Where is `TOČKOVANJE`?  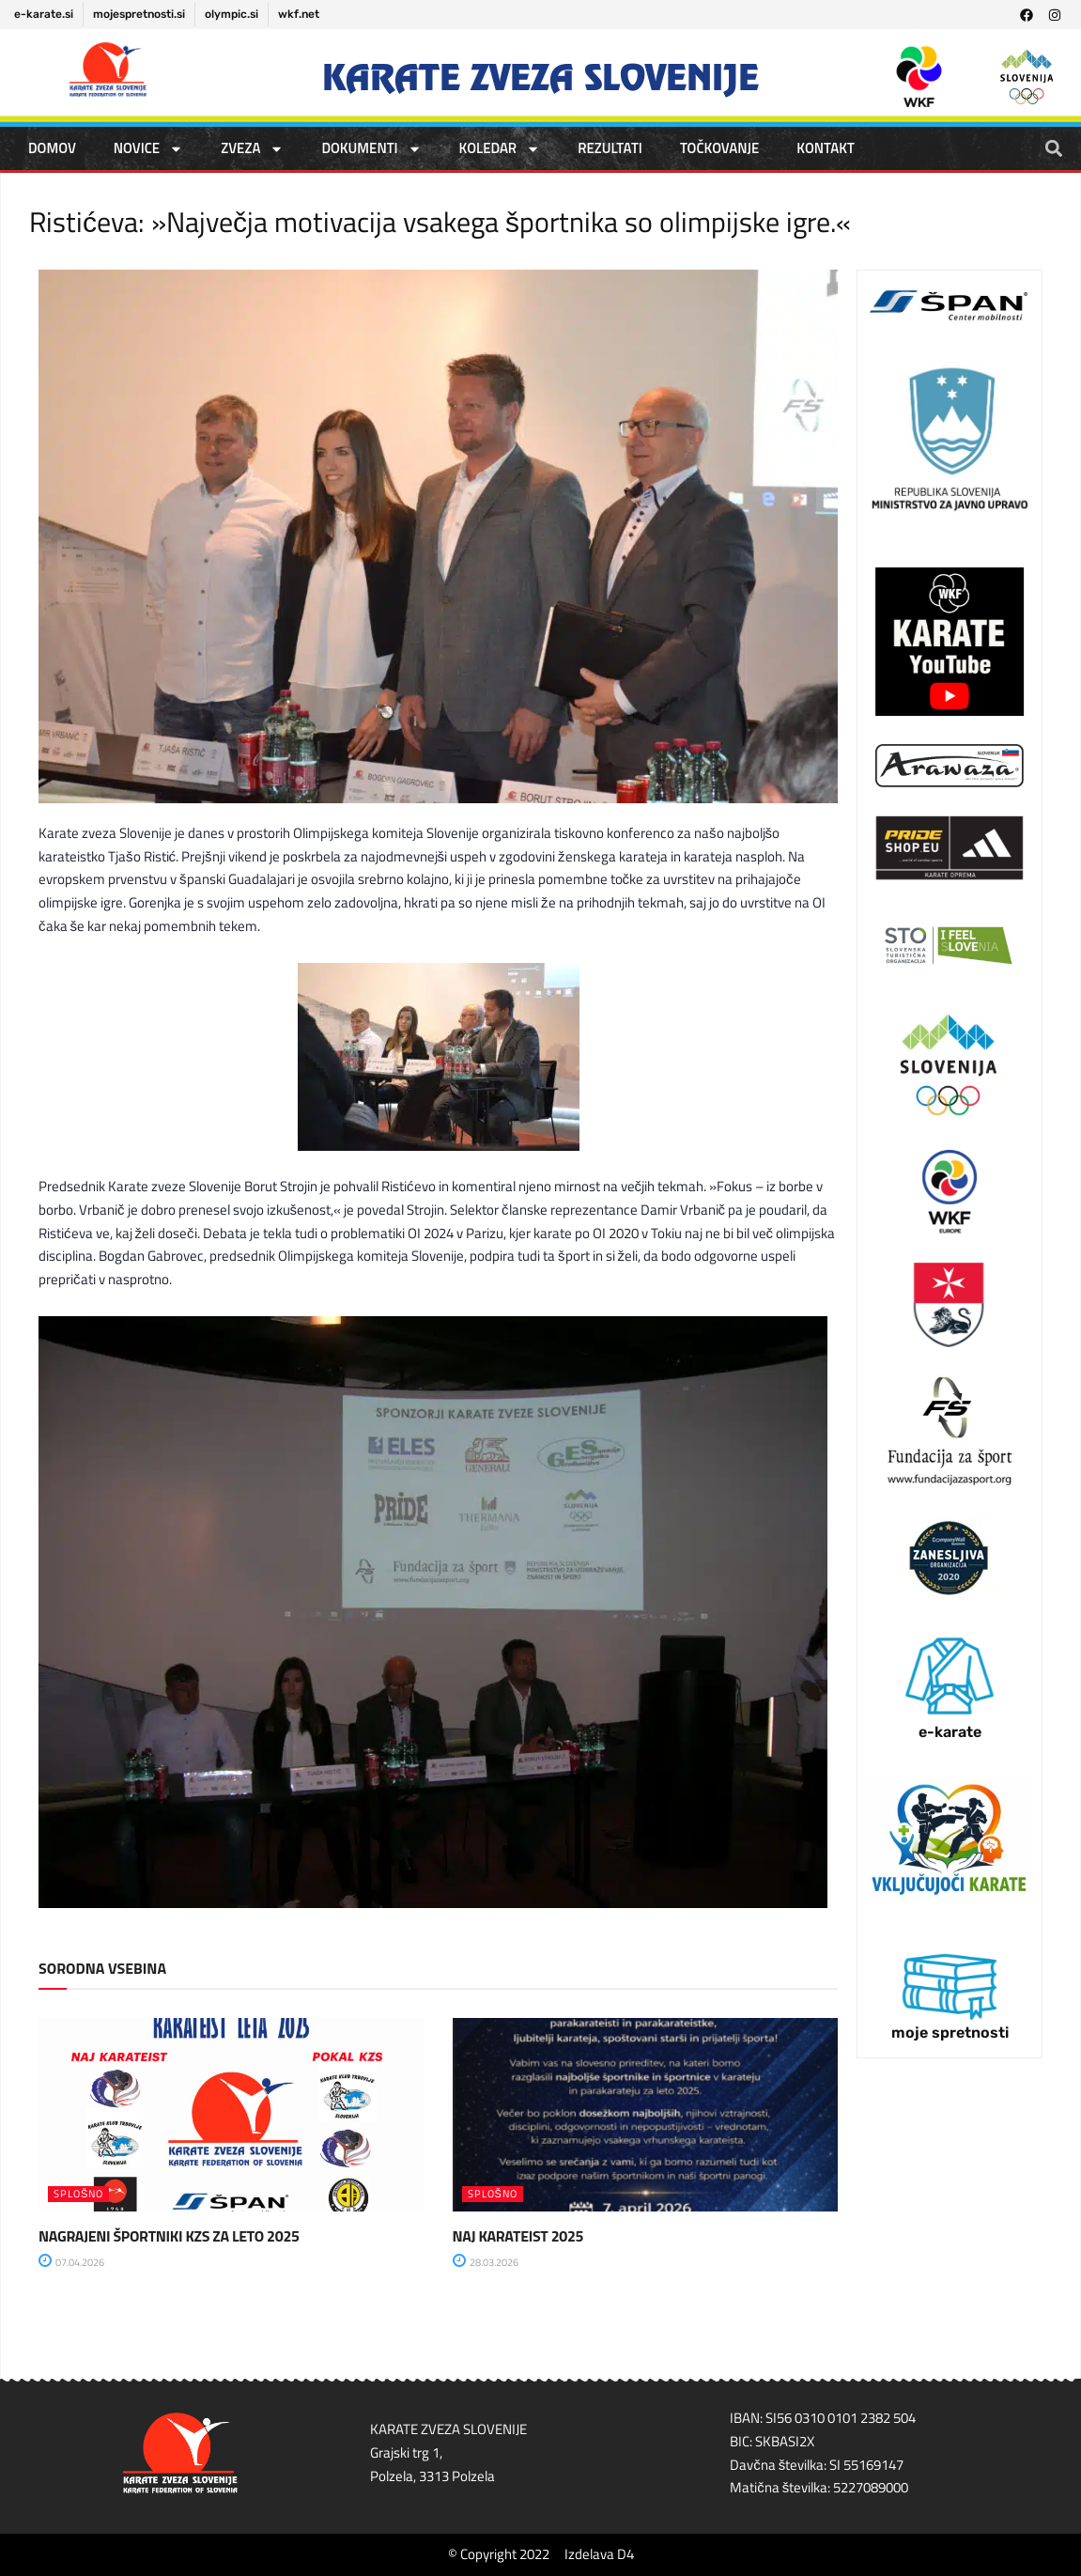 TOČKOVANJE is located at coordinates (719, 148).